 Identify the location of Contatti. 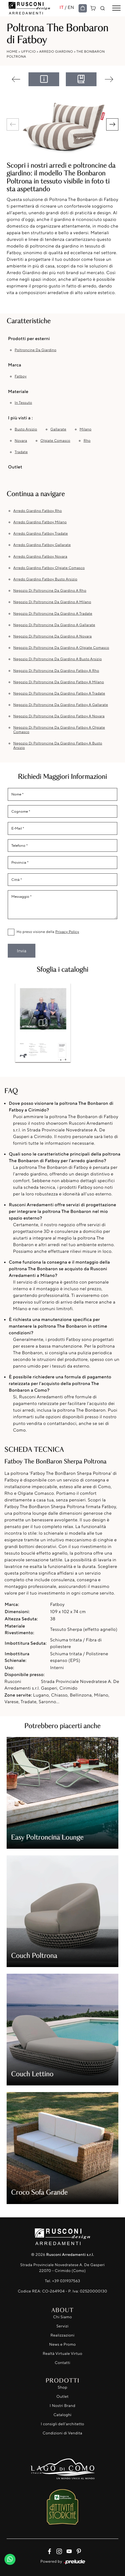
(62, 2362).